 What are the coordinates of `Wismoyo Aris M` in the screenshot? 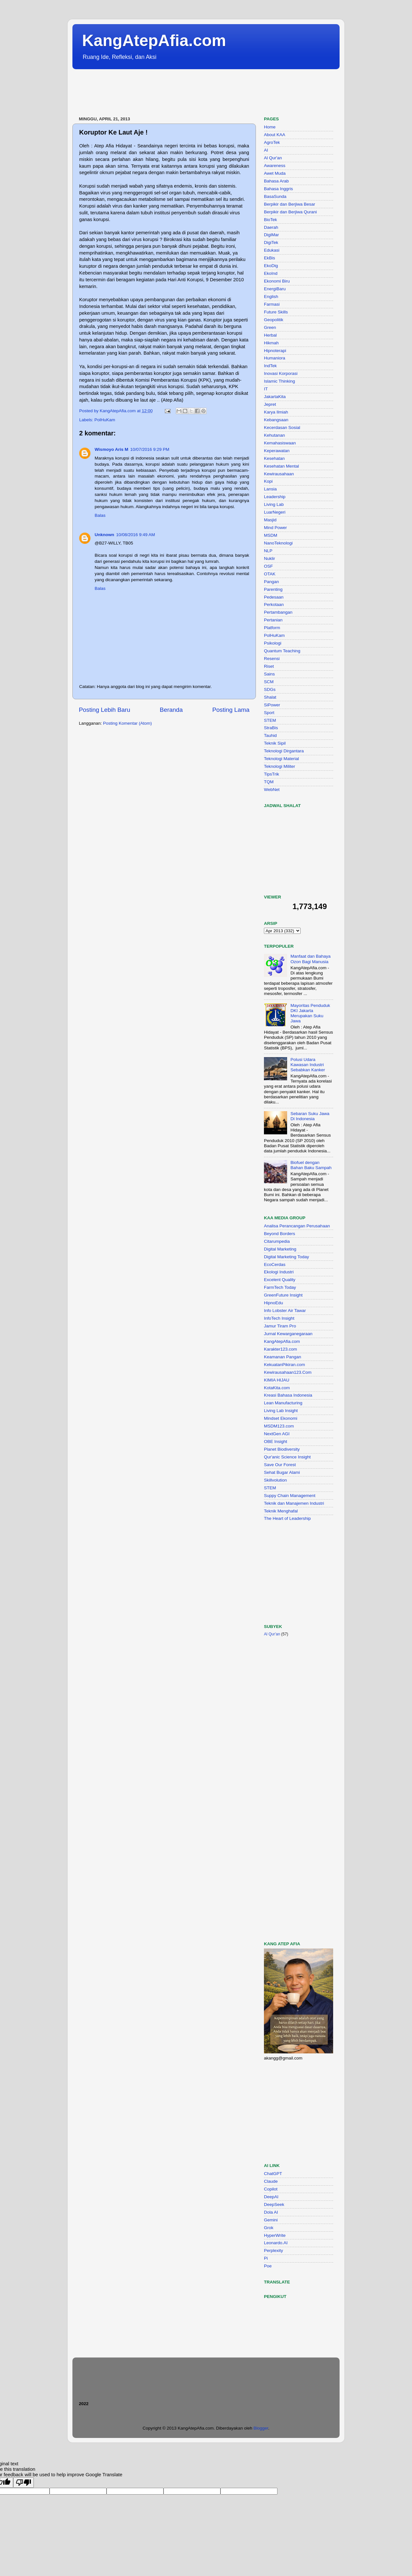 It's located at (111, 449).